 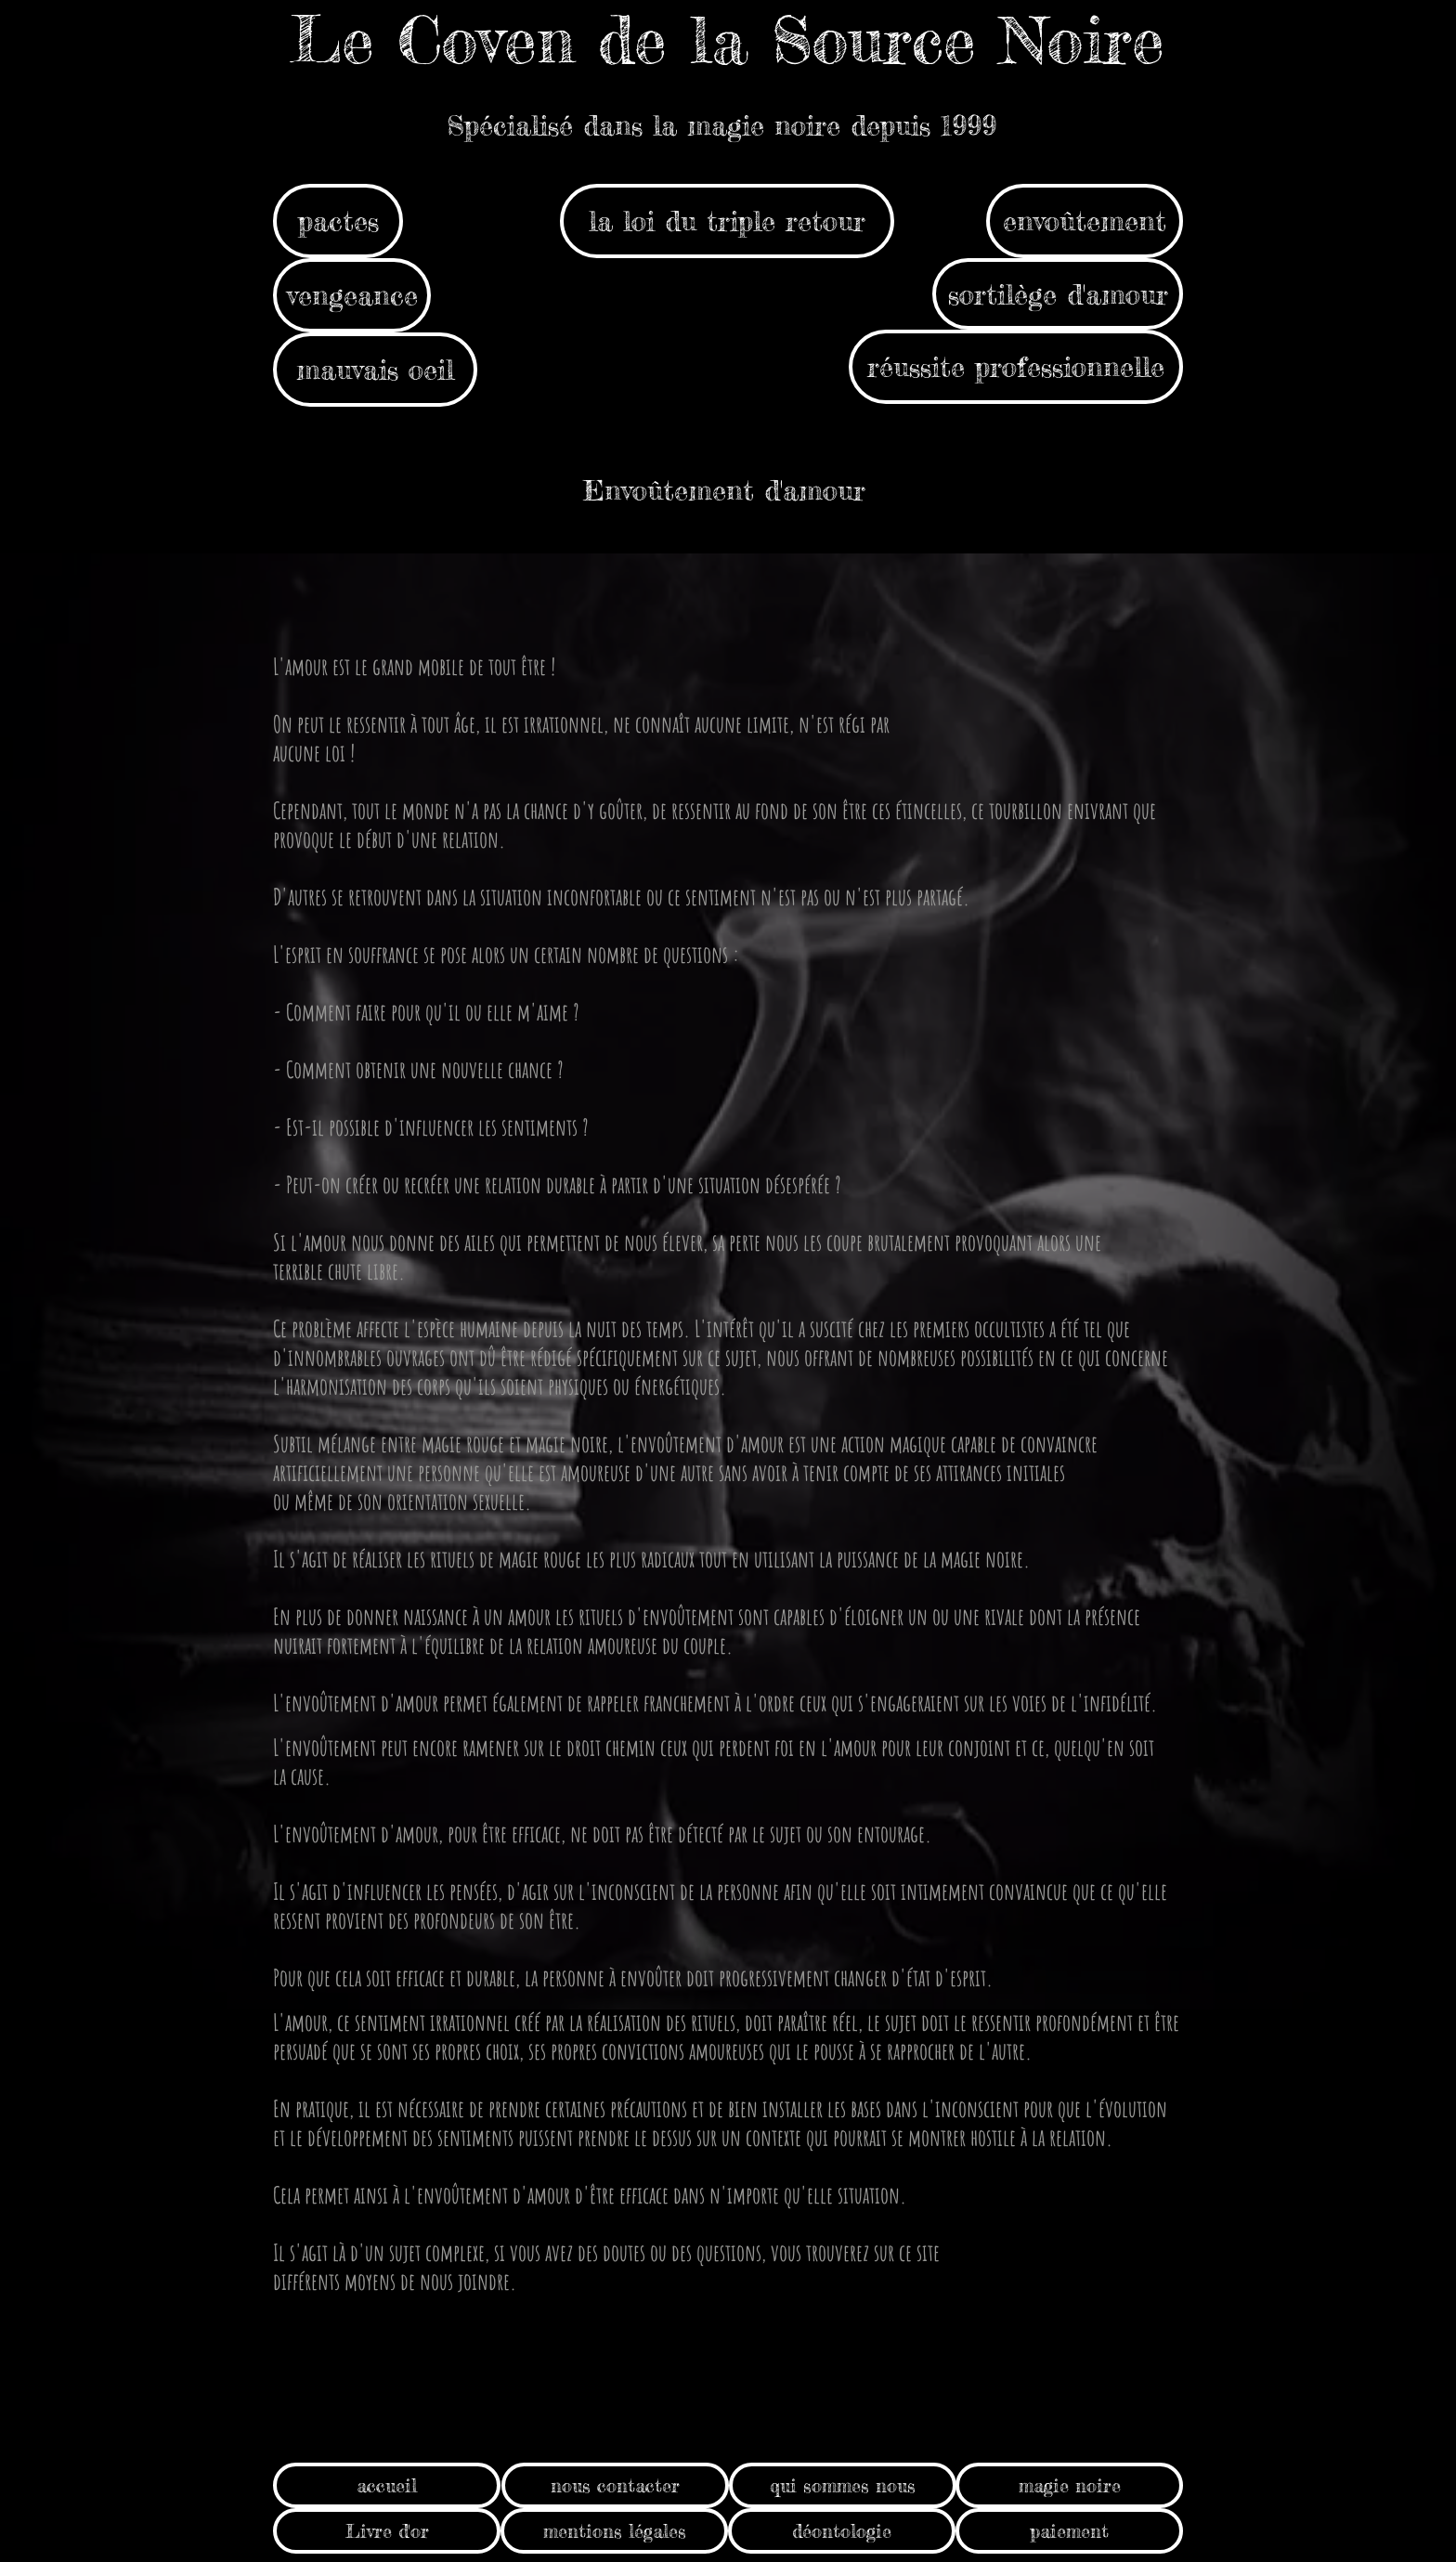 What do you see at coordinates (386, 2485) in the screenshot?
I see `[accueil]` at bounding box center [386, 2485].